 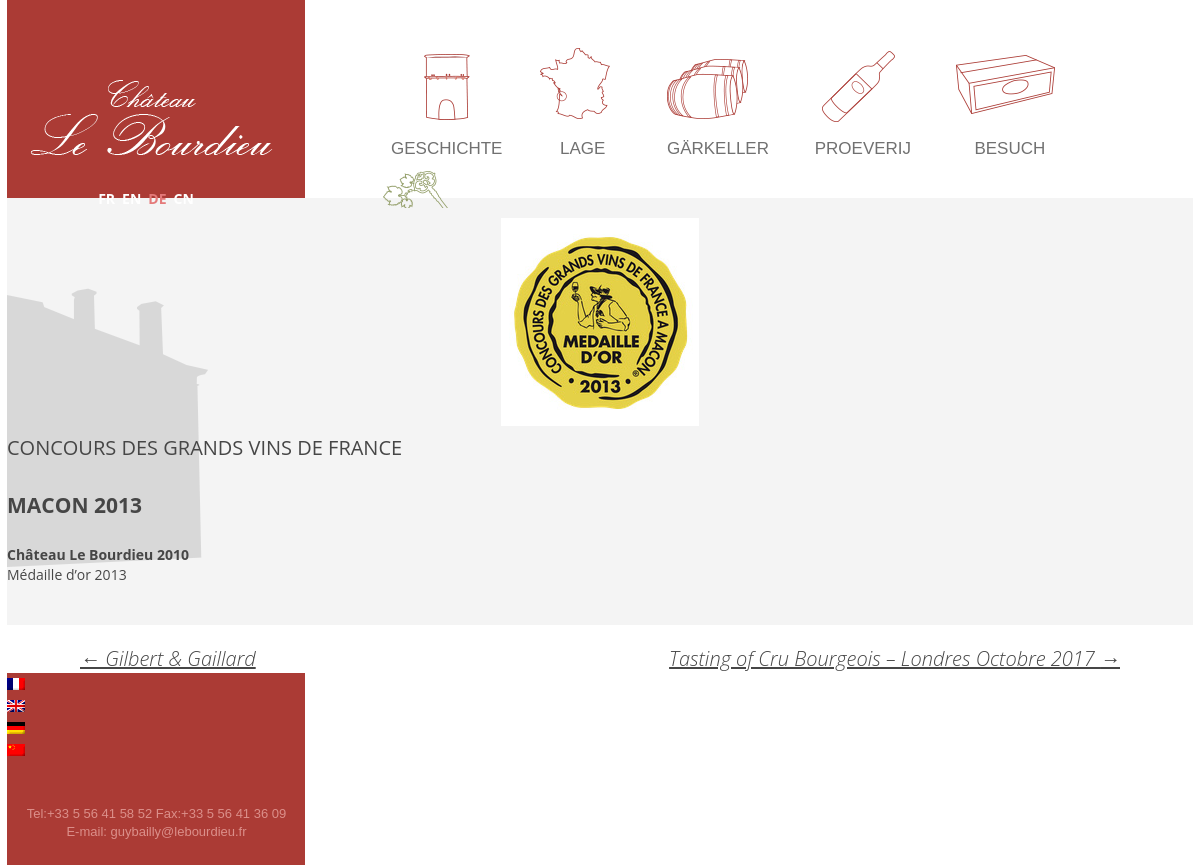 What do you see at coordinates (168, 658) in the screenshot?
I see `Gilbert & Gaillard` at bounding box center [168, 658].